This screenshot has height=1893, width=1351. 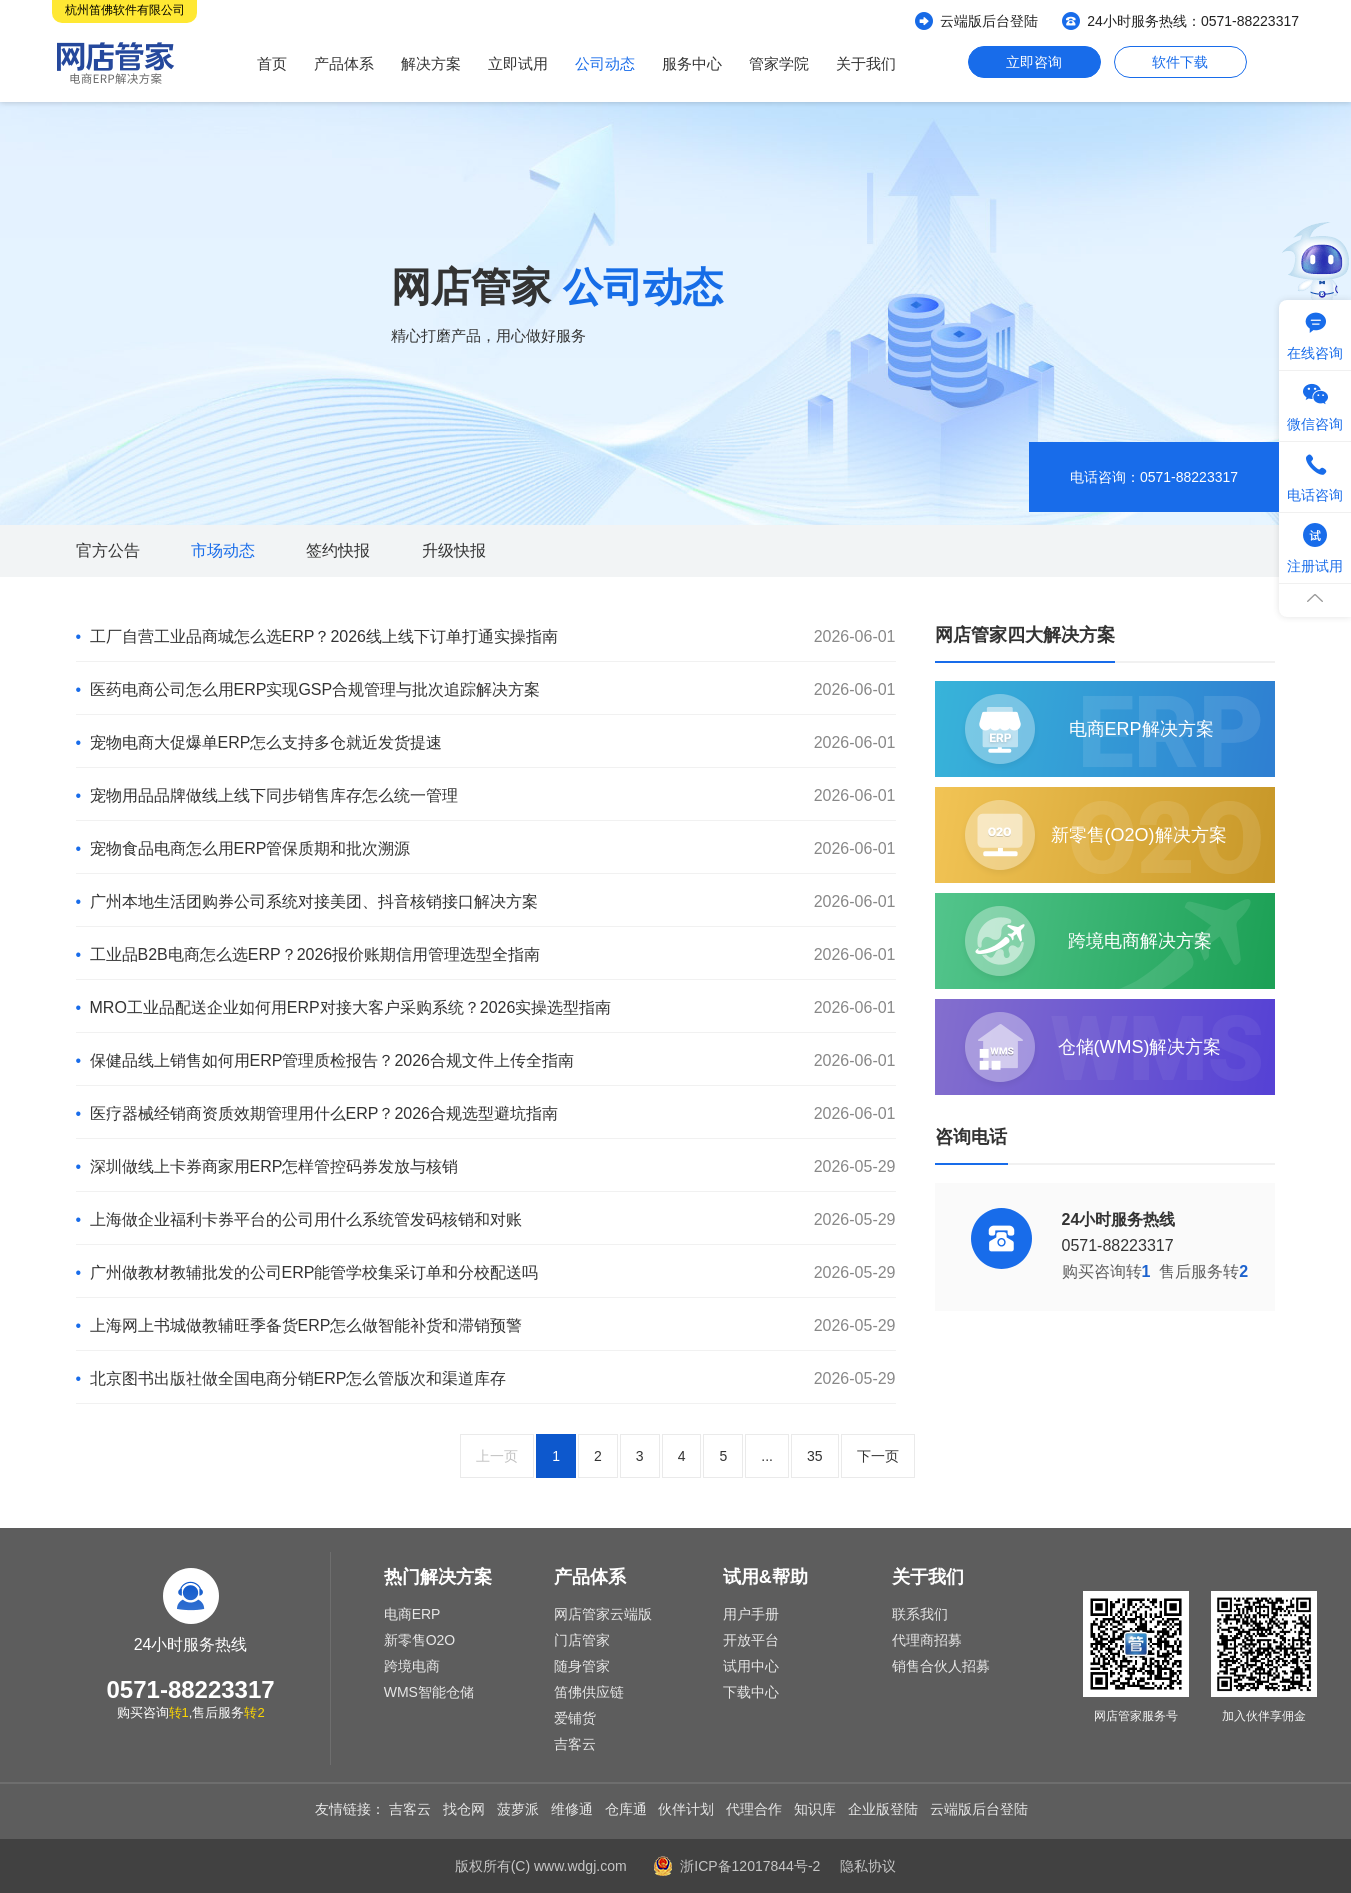 What do you see at coordinates (605, 63) in the screenshot?
I see `公司动态` at bounding box center [605, 63].